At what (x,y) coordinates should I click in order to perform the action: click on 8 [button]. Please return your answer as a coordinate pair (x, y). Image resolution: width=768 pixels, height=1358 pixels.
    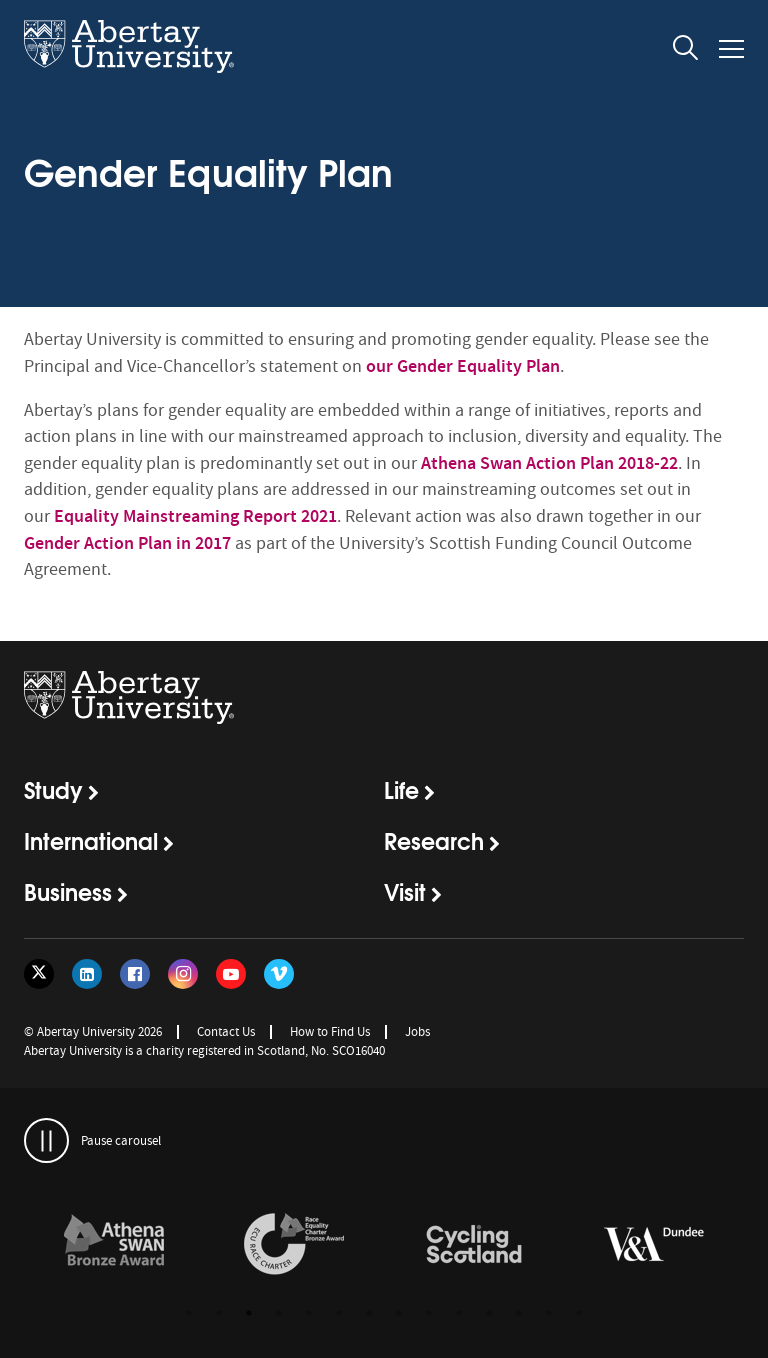
    Looking at the image, I should click on (399, 1313).